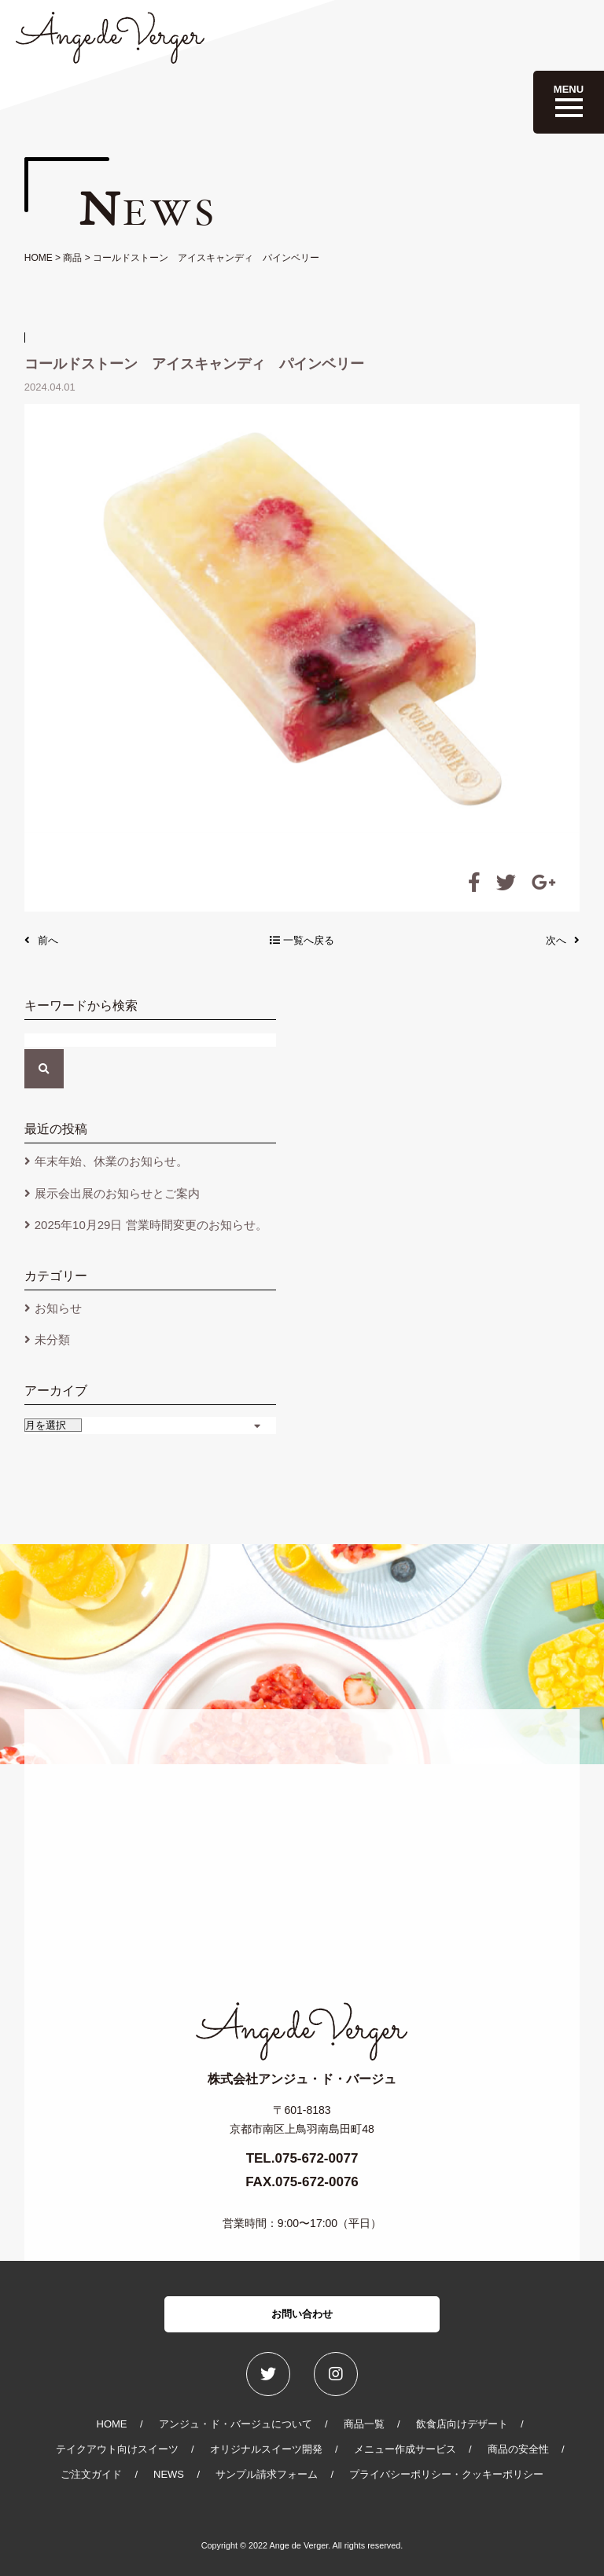  Describe the element at coordinates (168, 2474) in the screenshot. I see `NEWS` at that location.